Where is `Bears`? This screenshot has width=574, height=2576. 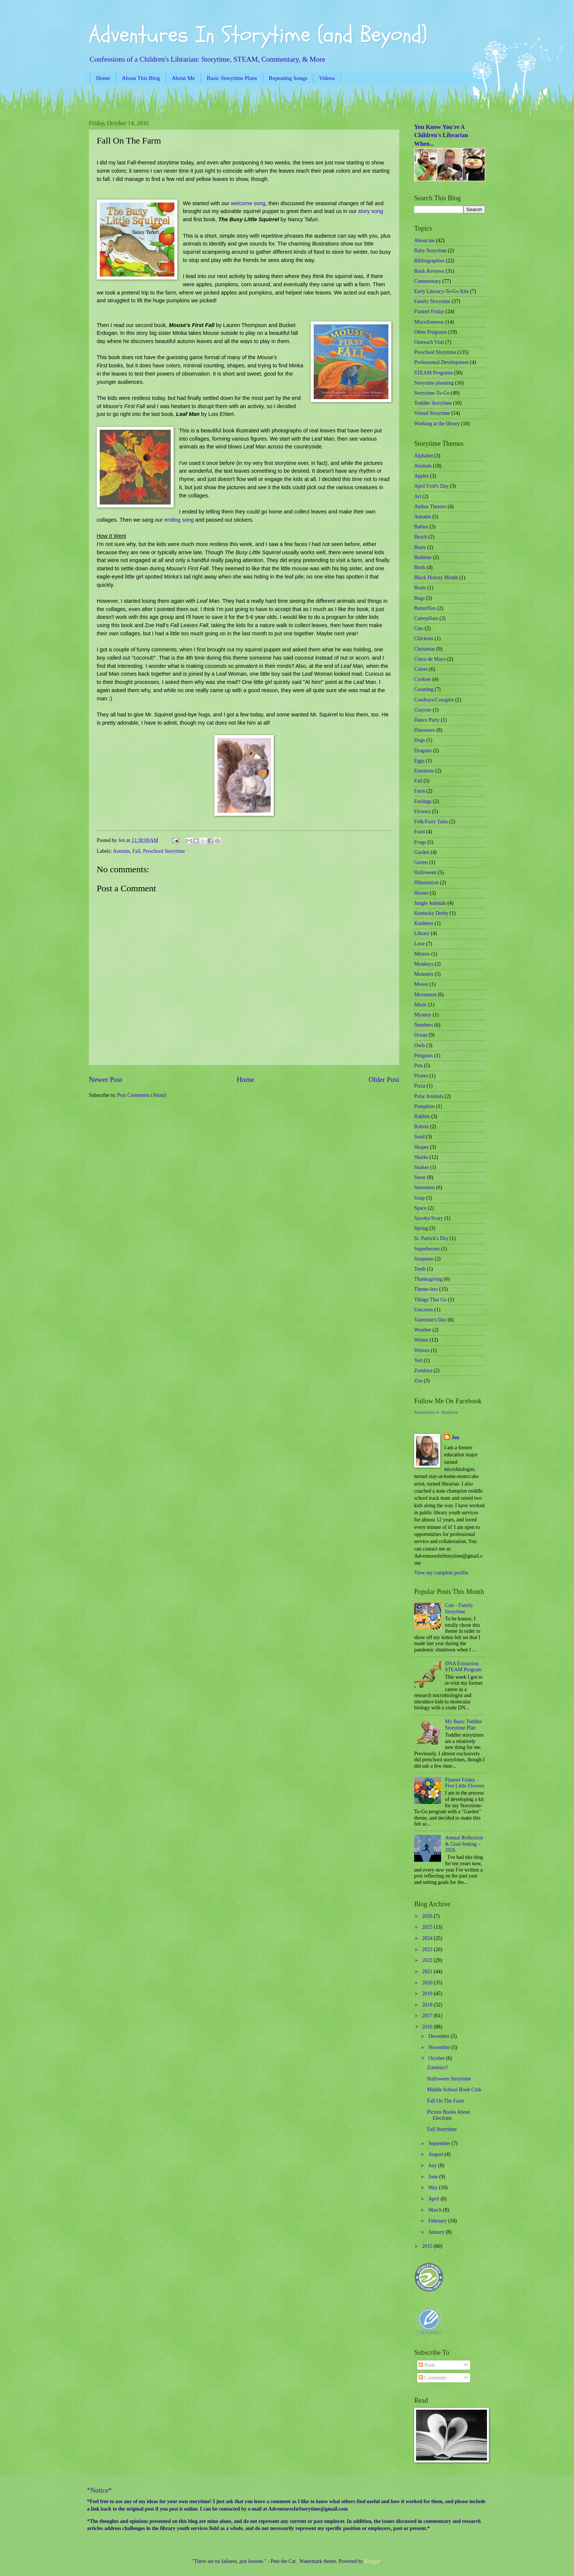
Bears is located at coordinates (420, 547).